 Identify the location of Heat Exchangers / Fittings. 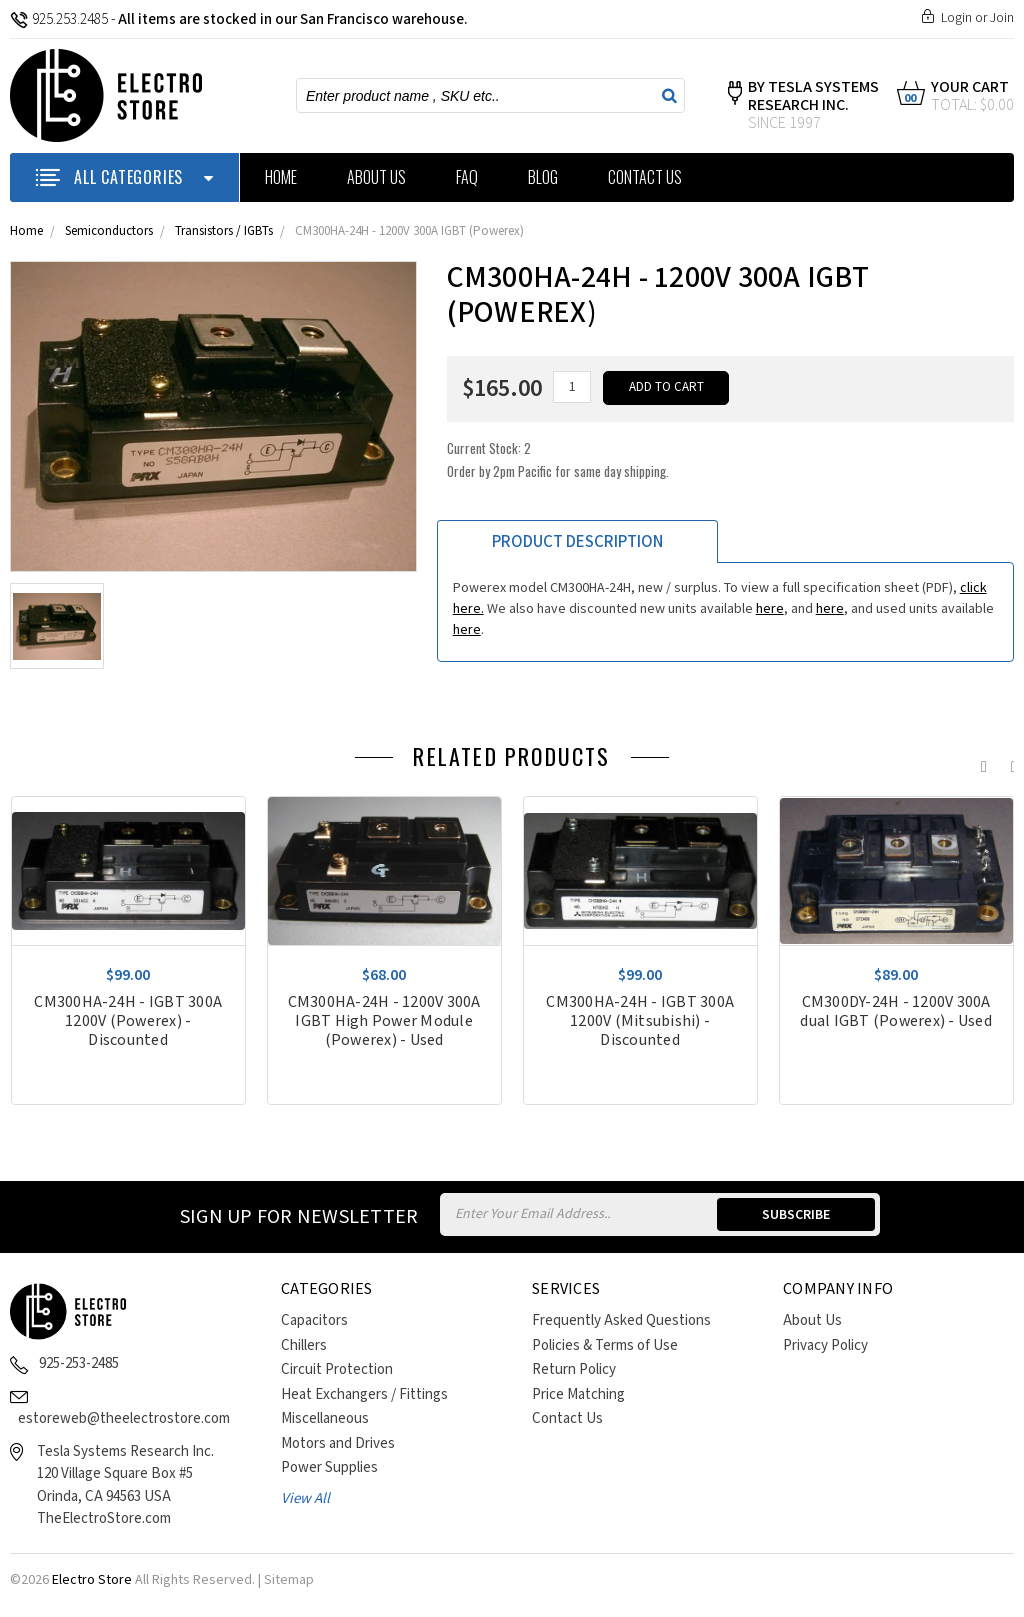
(364, 1394).